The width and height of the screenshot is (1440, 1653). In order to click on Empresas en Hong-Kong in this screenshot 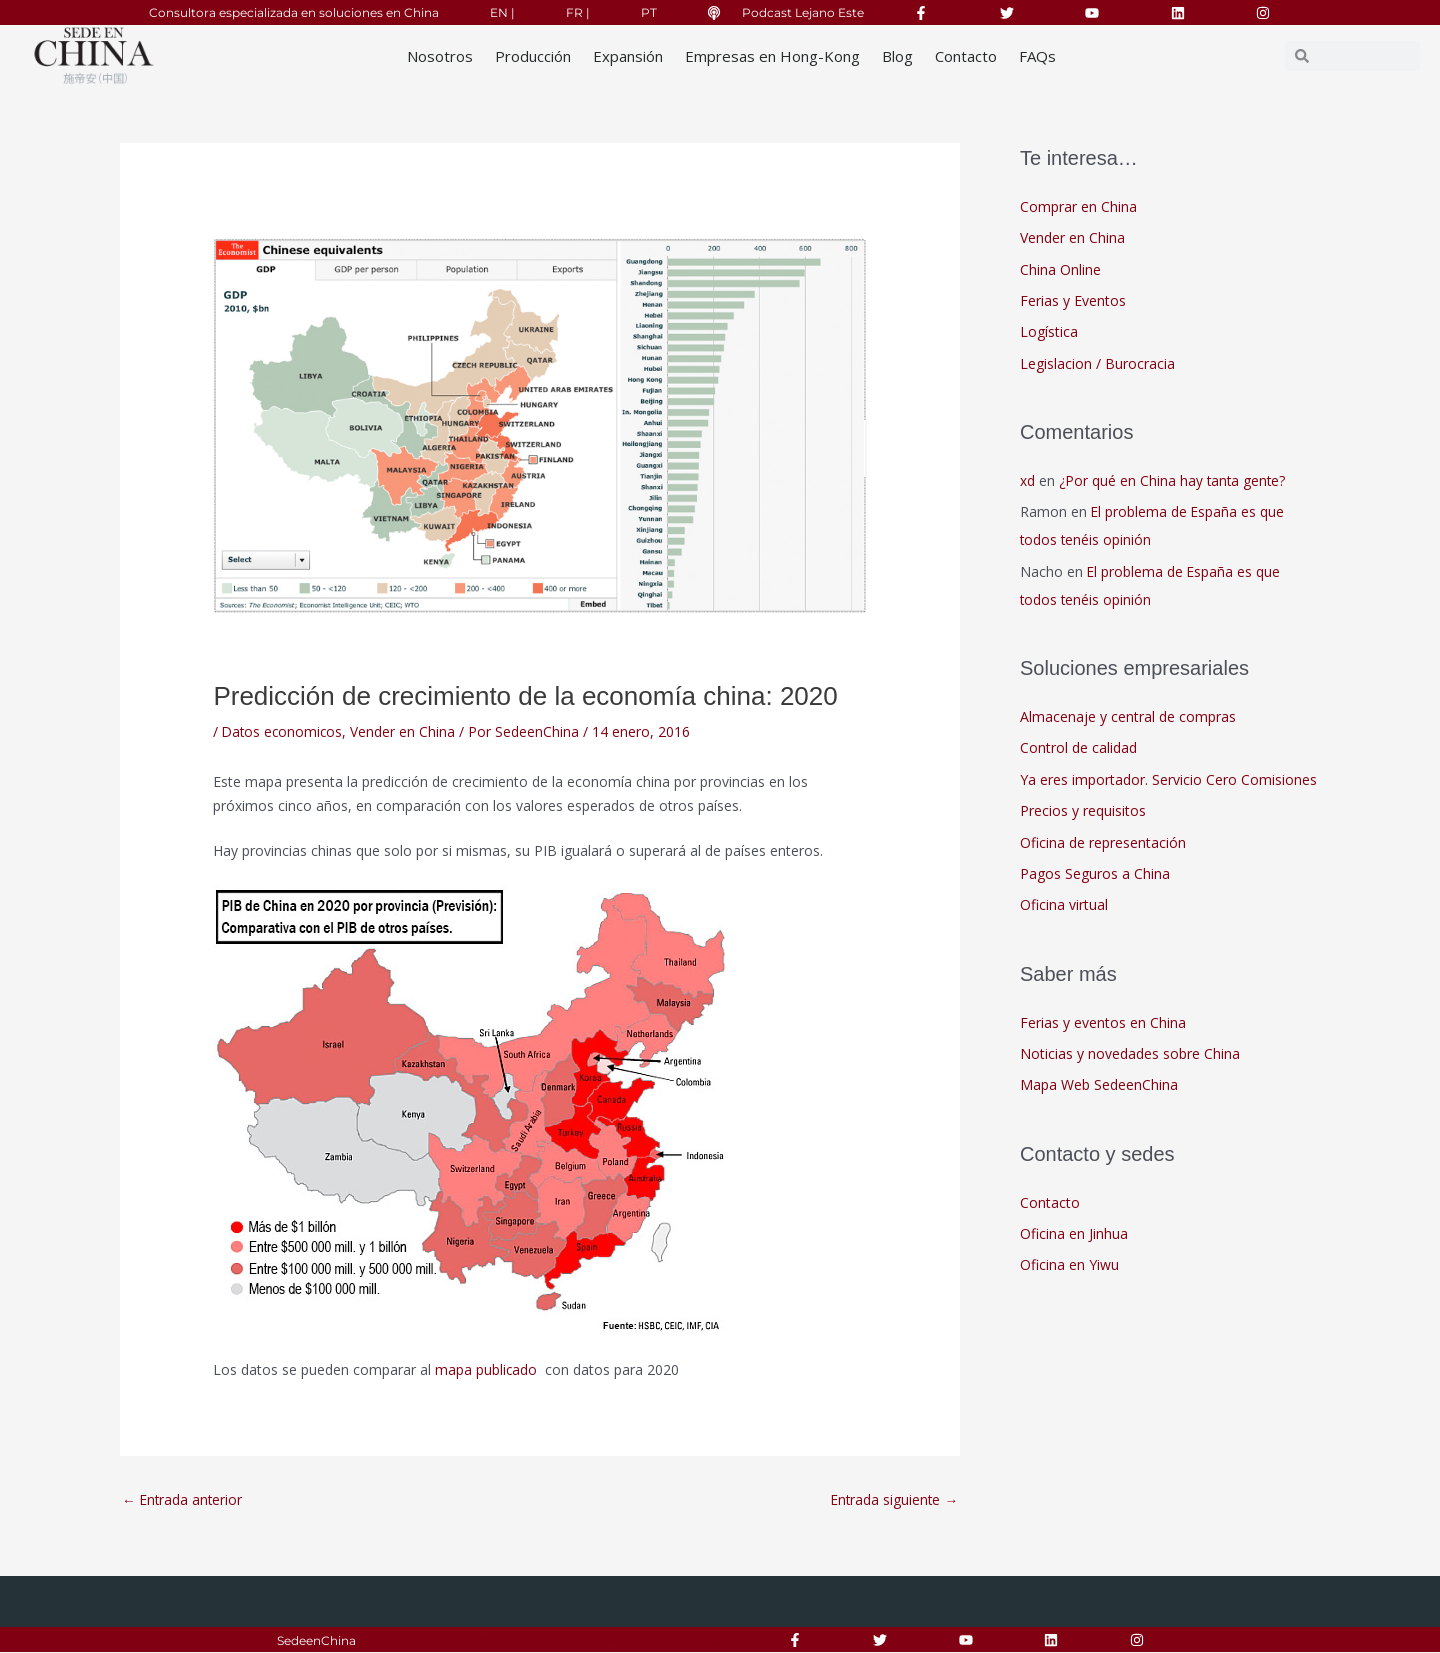, I will do `click(772, 56)`.